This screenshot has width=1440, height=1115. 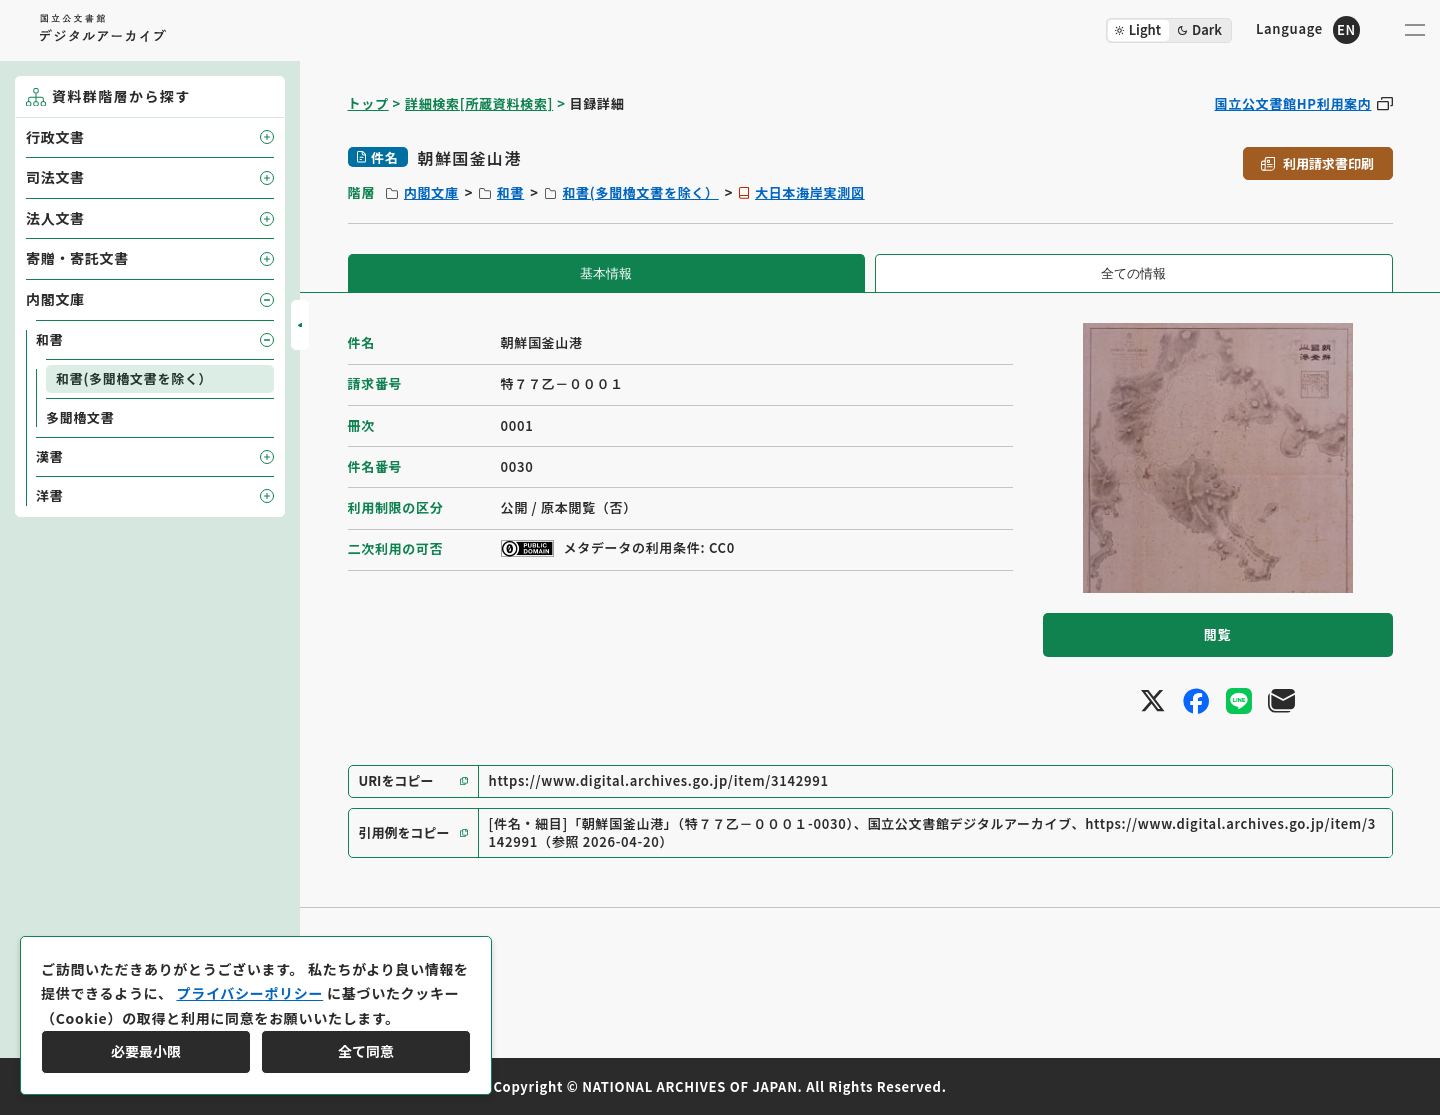 What do you see at coordinates (300, 325) in the screenshot?
I see `[サイドバーを開閉]` at bounding box center [300, 325].